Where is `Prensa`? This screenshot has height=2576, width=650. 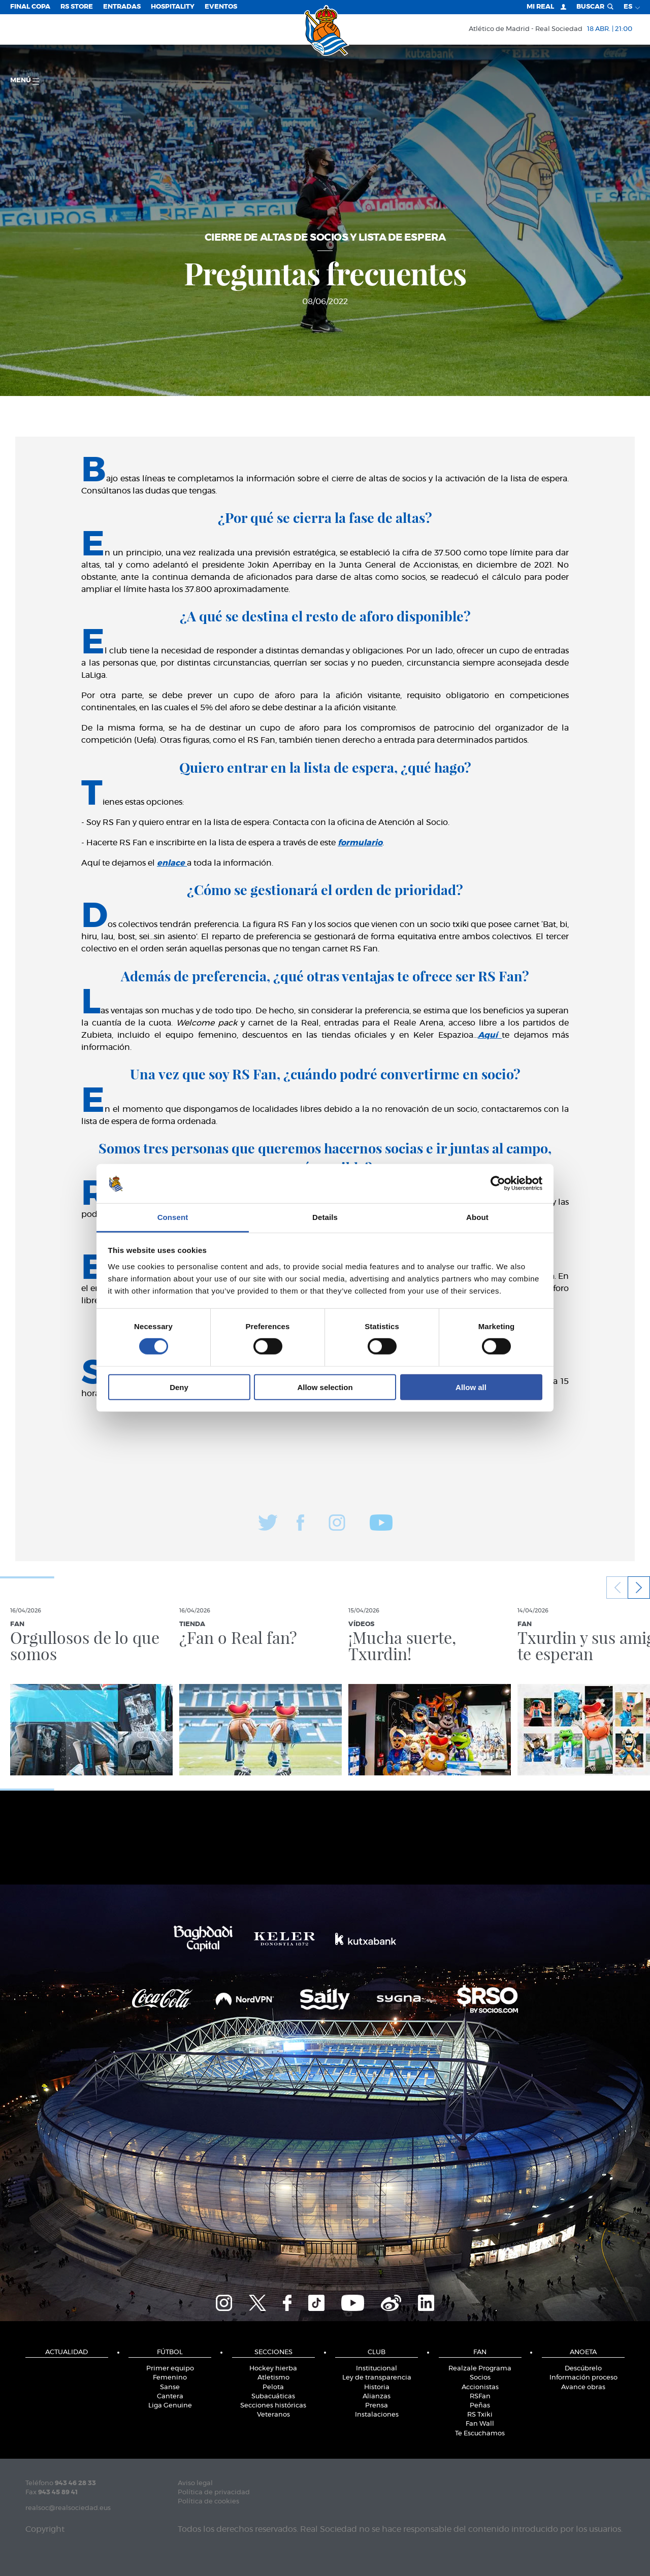
Prensa is located at coordinates (376, 2405).